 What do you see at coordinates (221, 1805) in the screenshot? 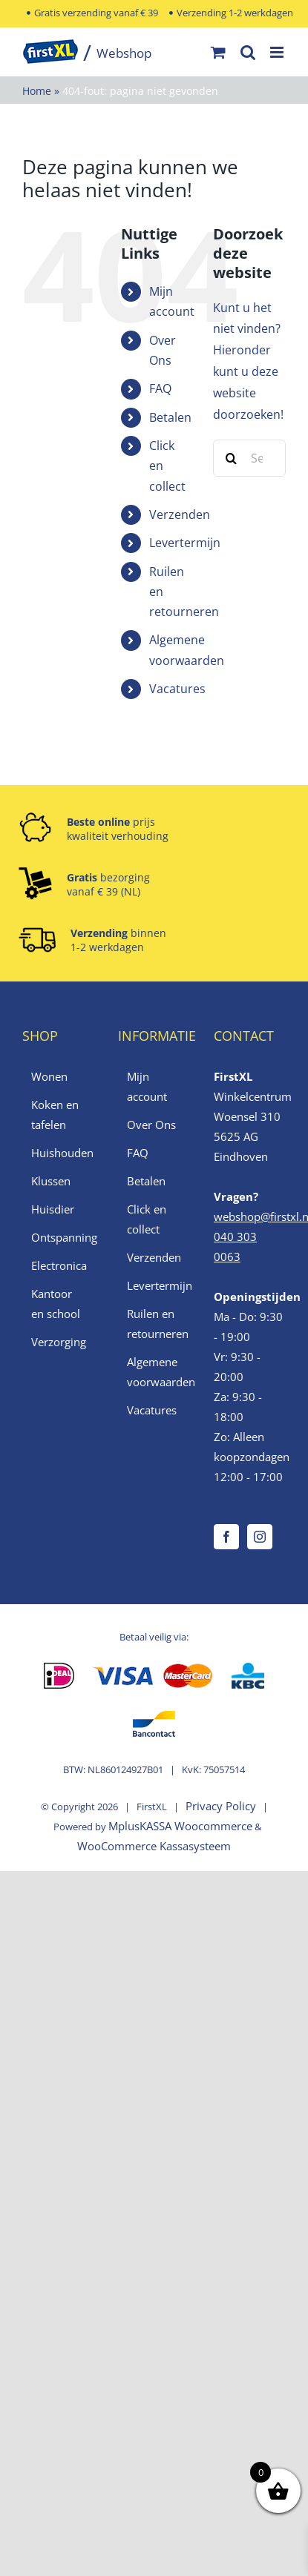
I see `Privacy Policy` at bounding box center [221, 1805].